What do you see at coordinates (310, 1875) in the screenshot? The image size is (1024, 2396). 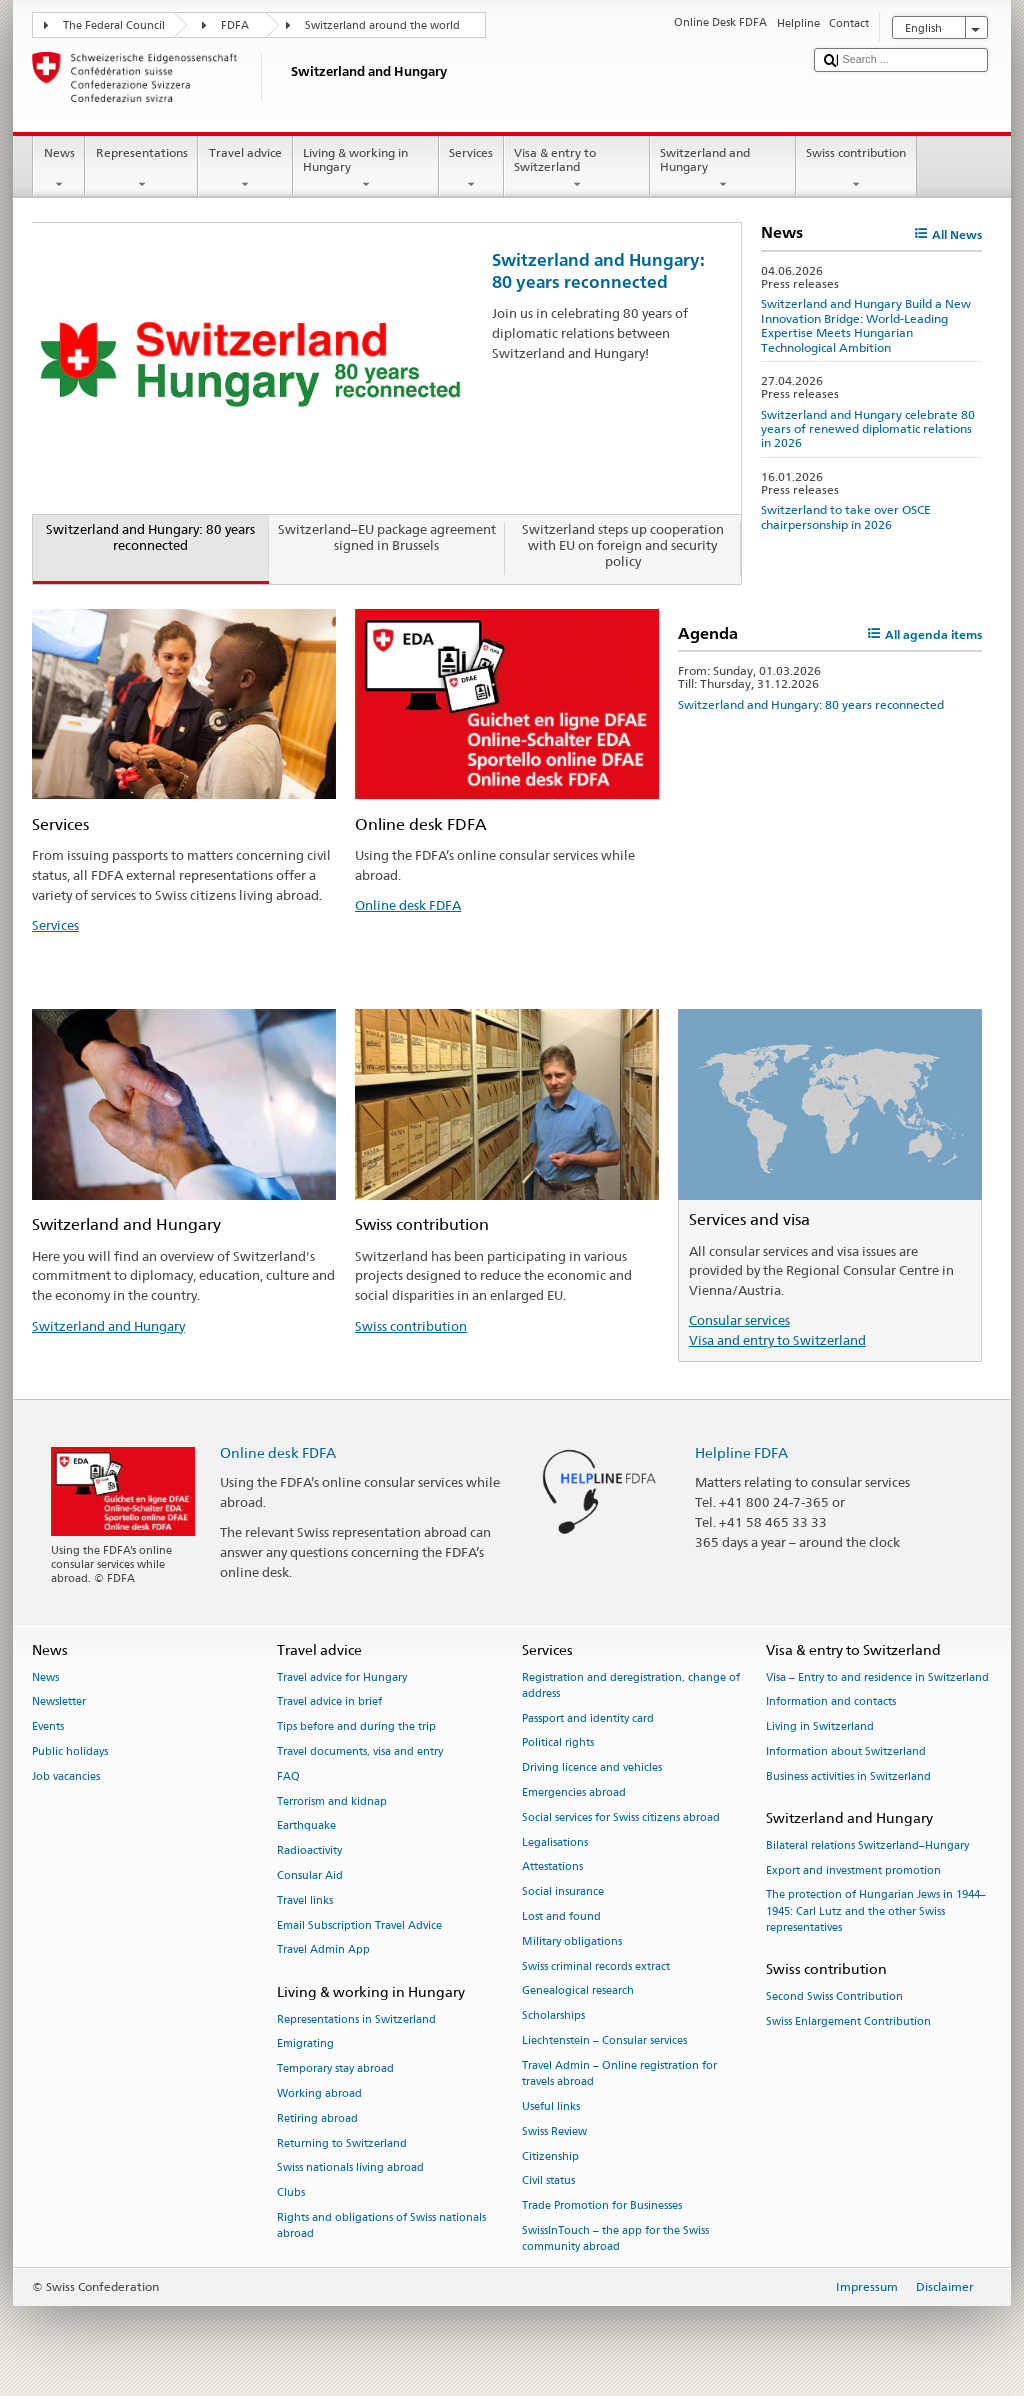 I see `Consular Aid` at bounding box center [310, 1875].